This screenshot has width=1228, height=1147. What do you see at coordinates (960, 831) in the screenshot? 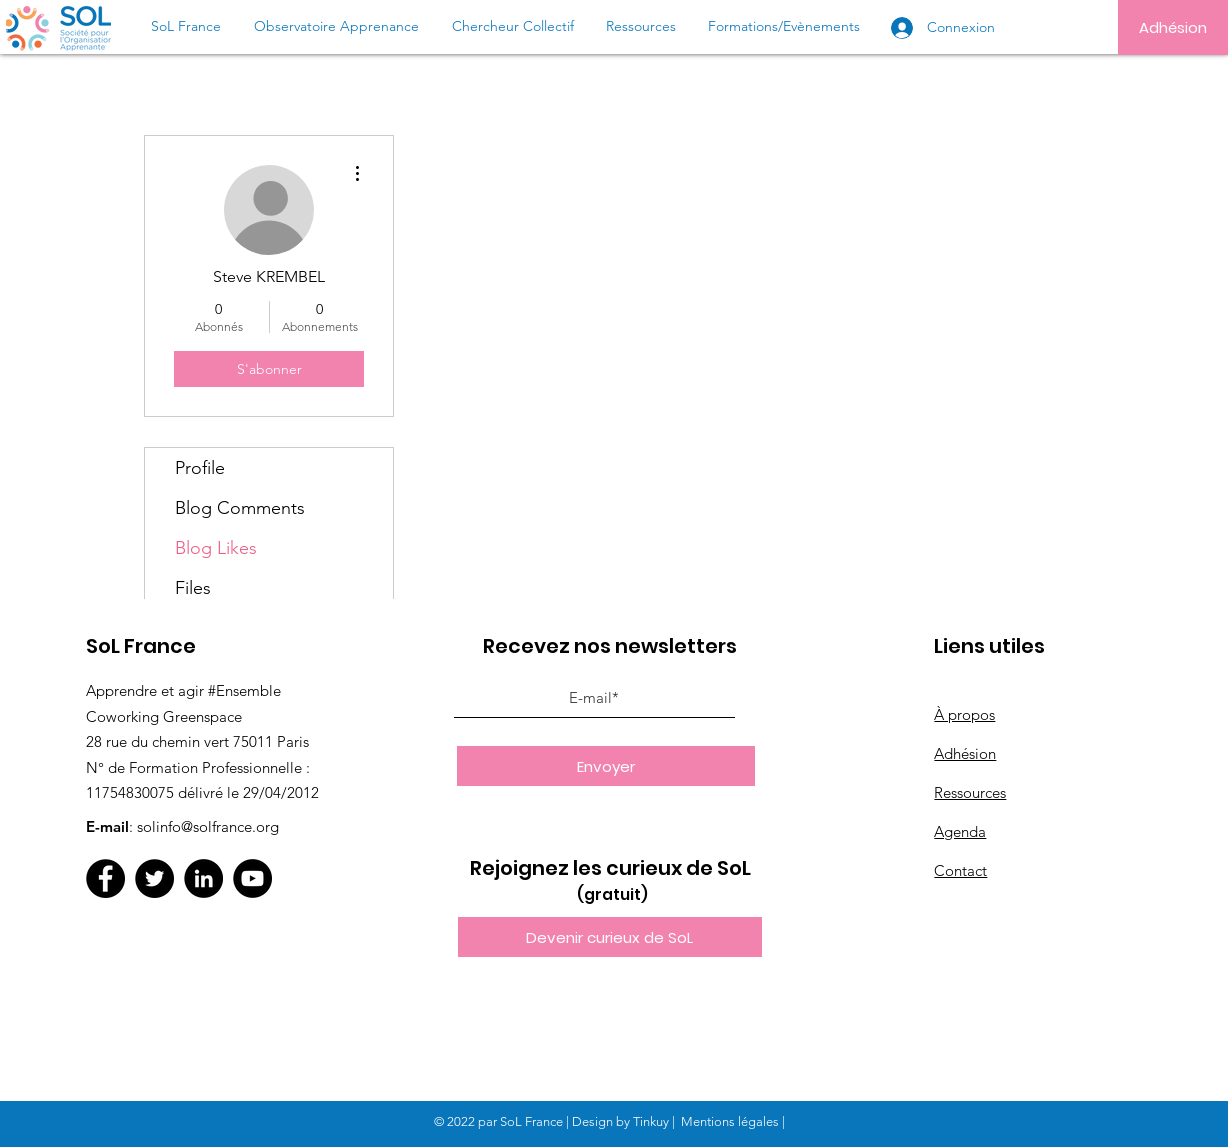
I see `Agenda` at bounding box center [960, 831].